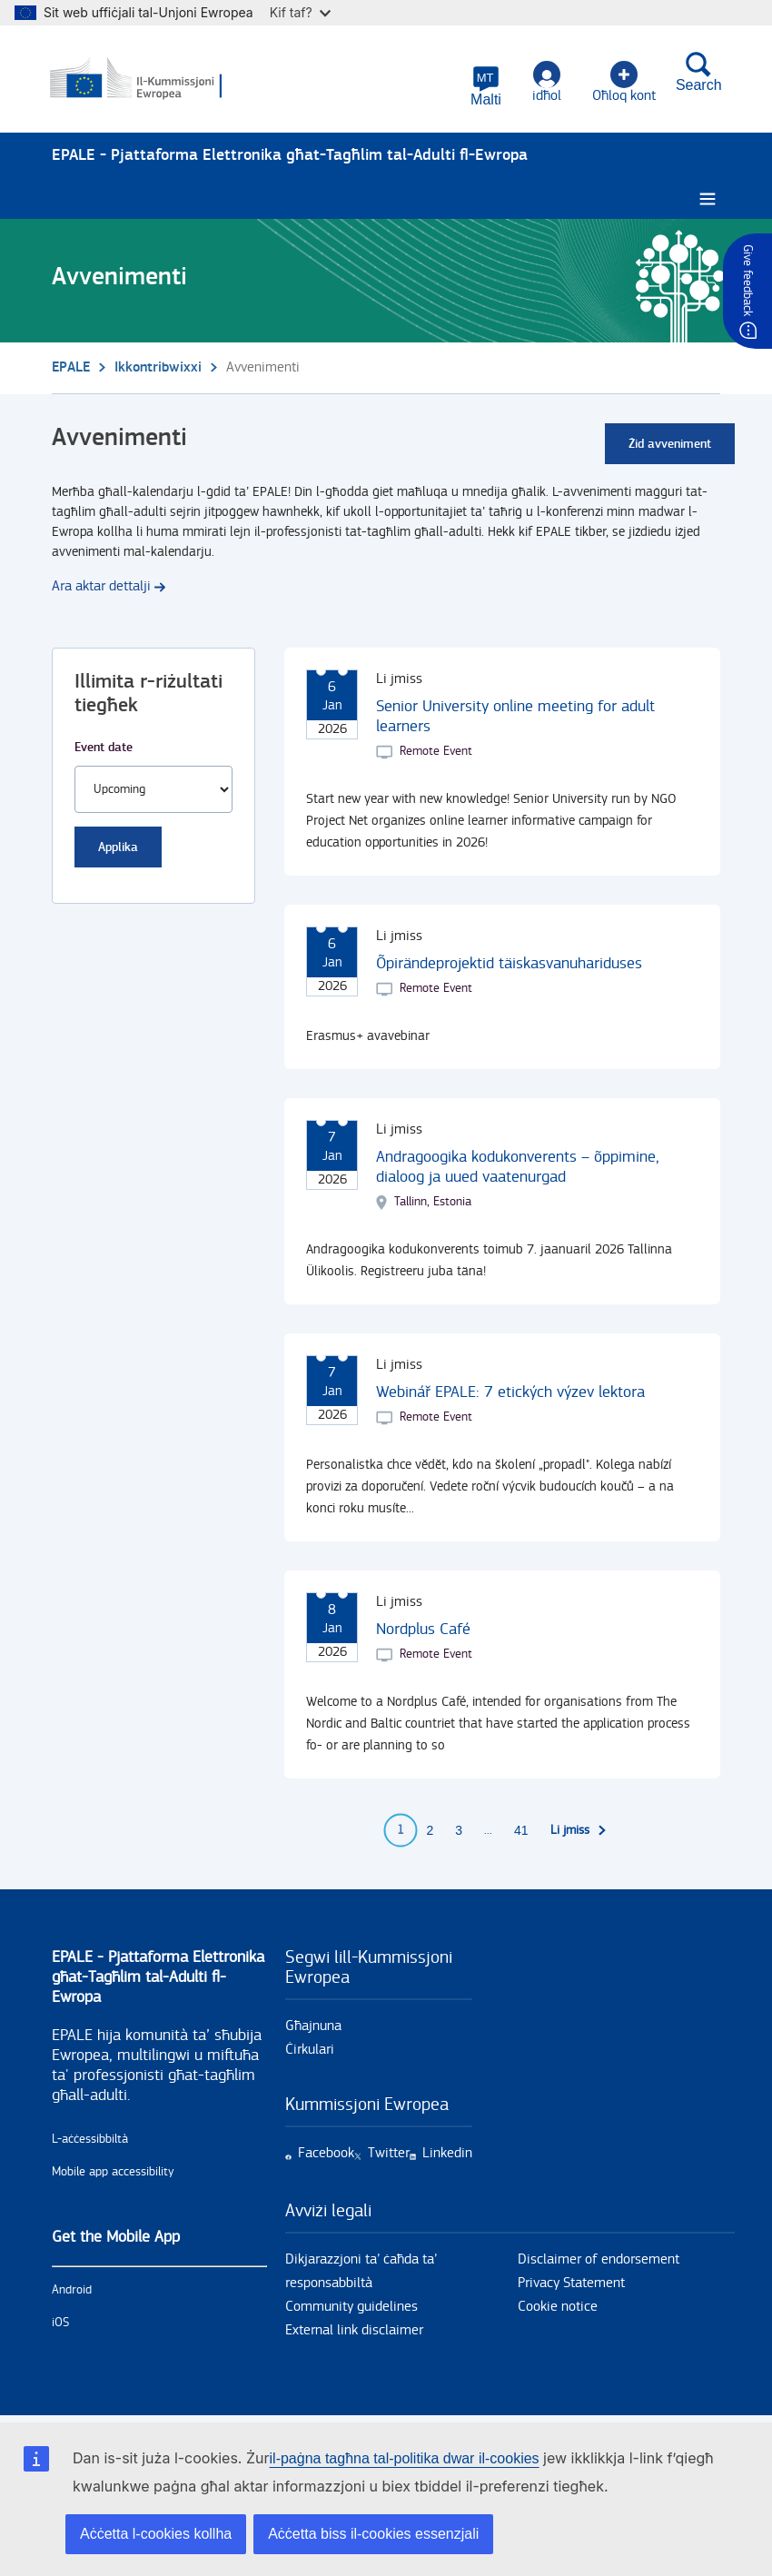 The width and height of the screenshot is (772, 2576). Describe the element at coordinates (404, 2458) in the screenshot. I see `il-paġna tagħna tal-politika dwar il-cookies` at that location.